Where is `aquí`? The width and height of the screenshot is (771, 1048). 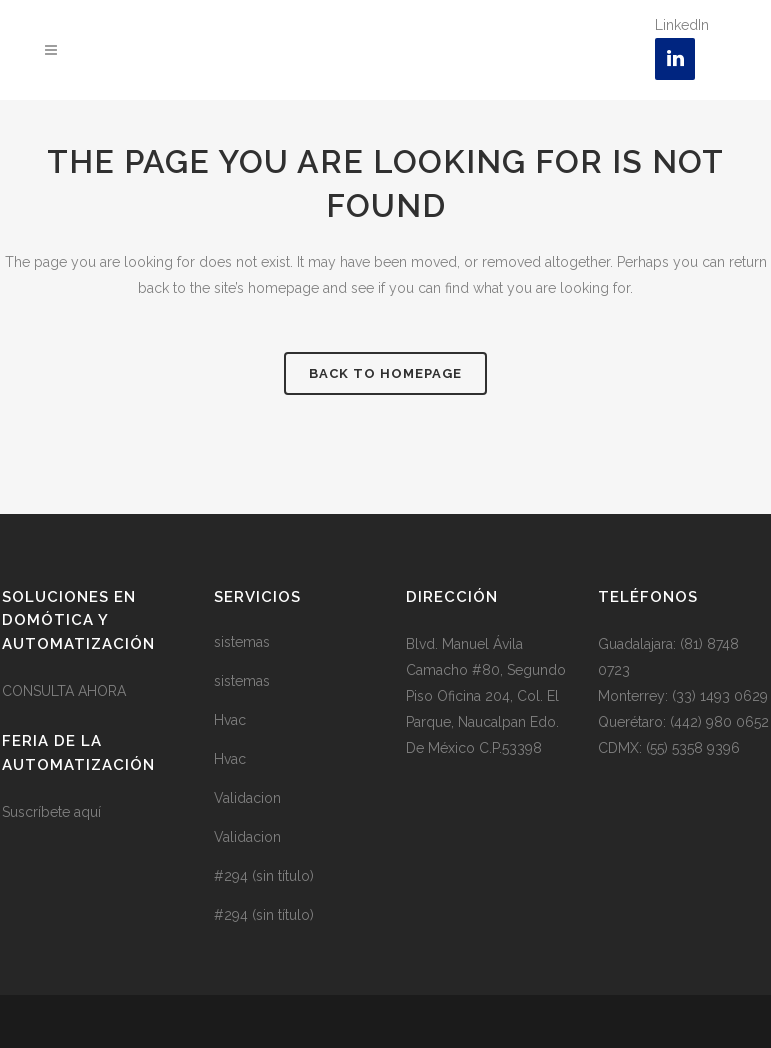 aquí is located at coordinates (87, 812).